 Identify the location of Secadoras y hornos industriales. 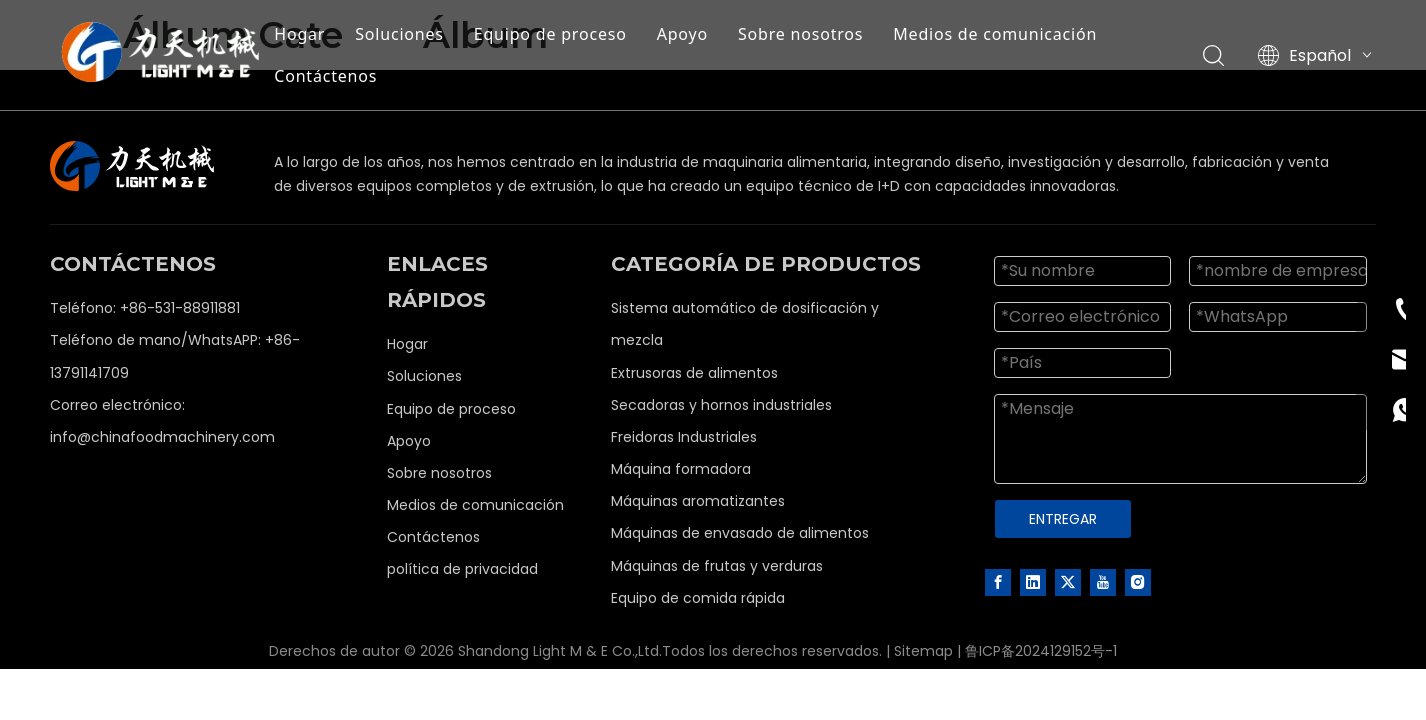
(721, 405).